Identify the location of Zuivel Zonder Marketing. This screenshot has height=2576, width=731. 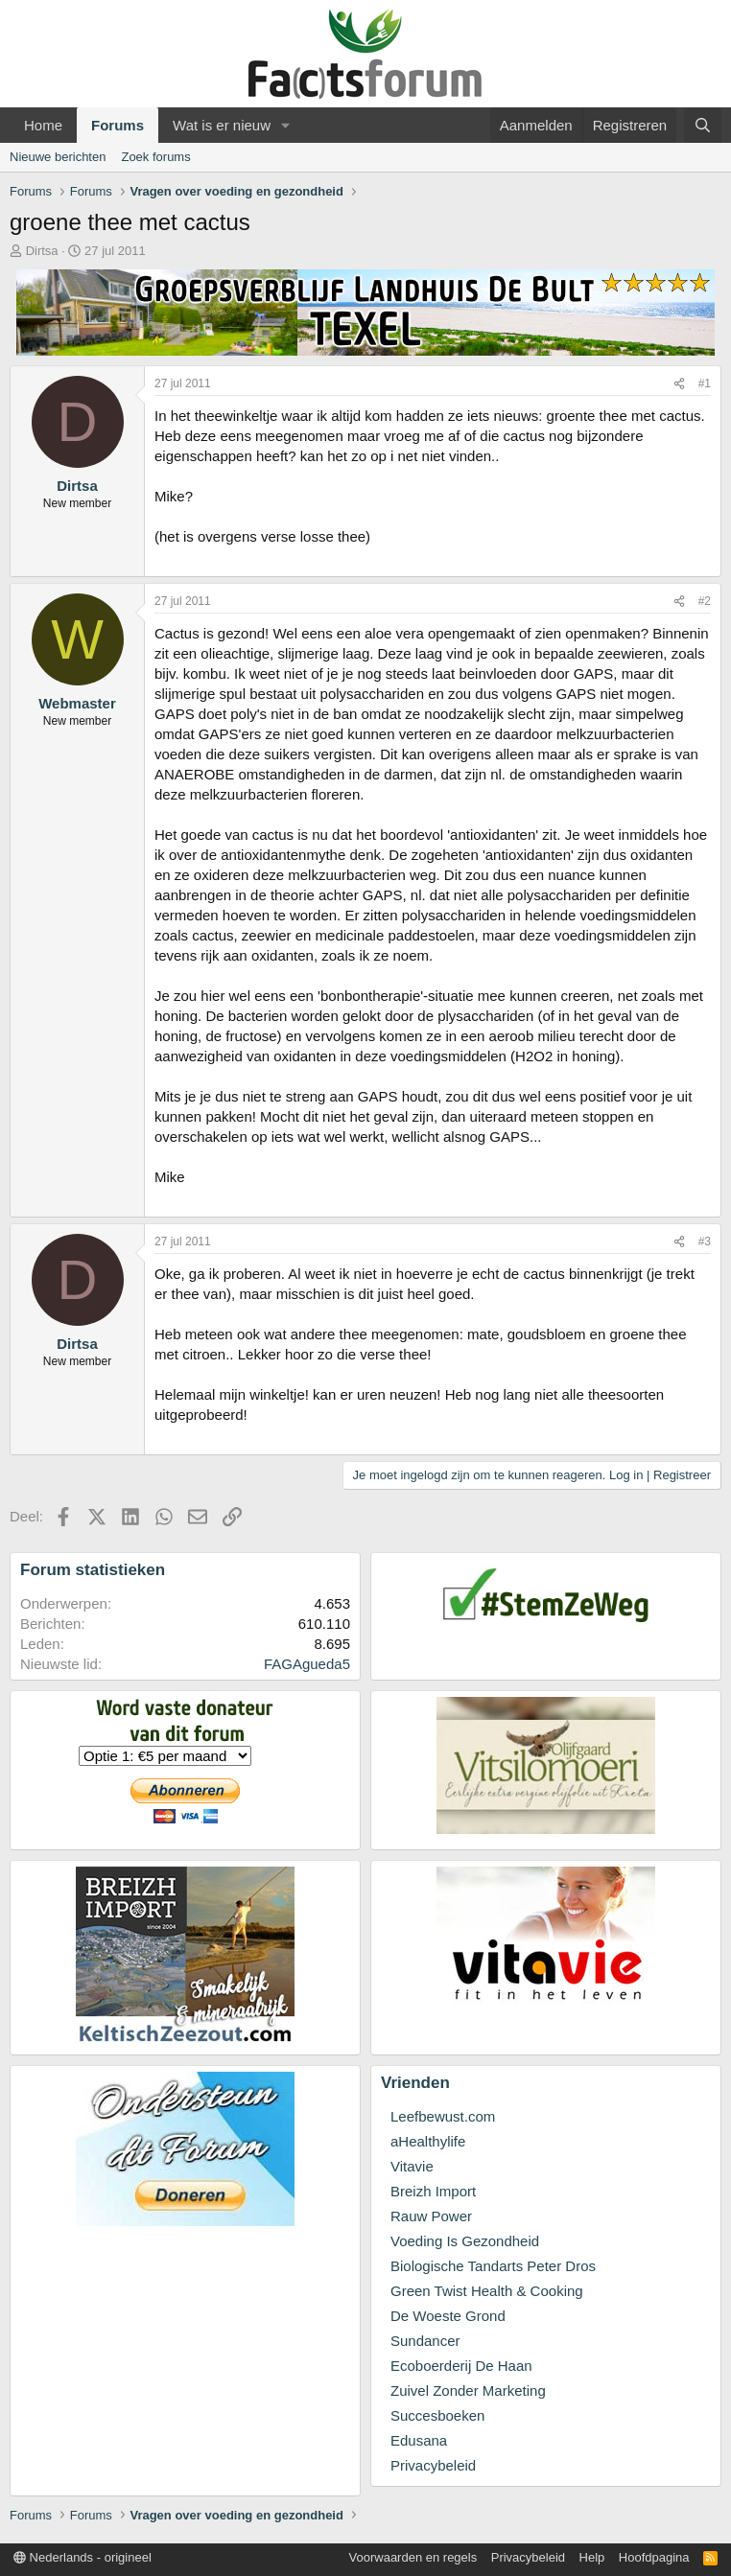
(468, 2390).